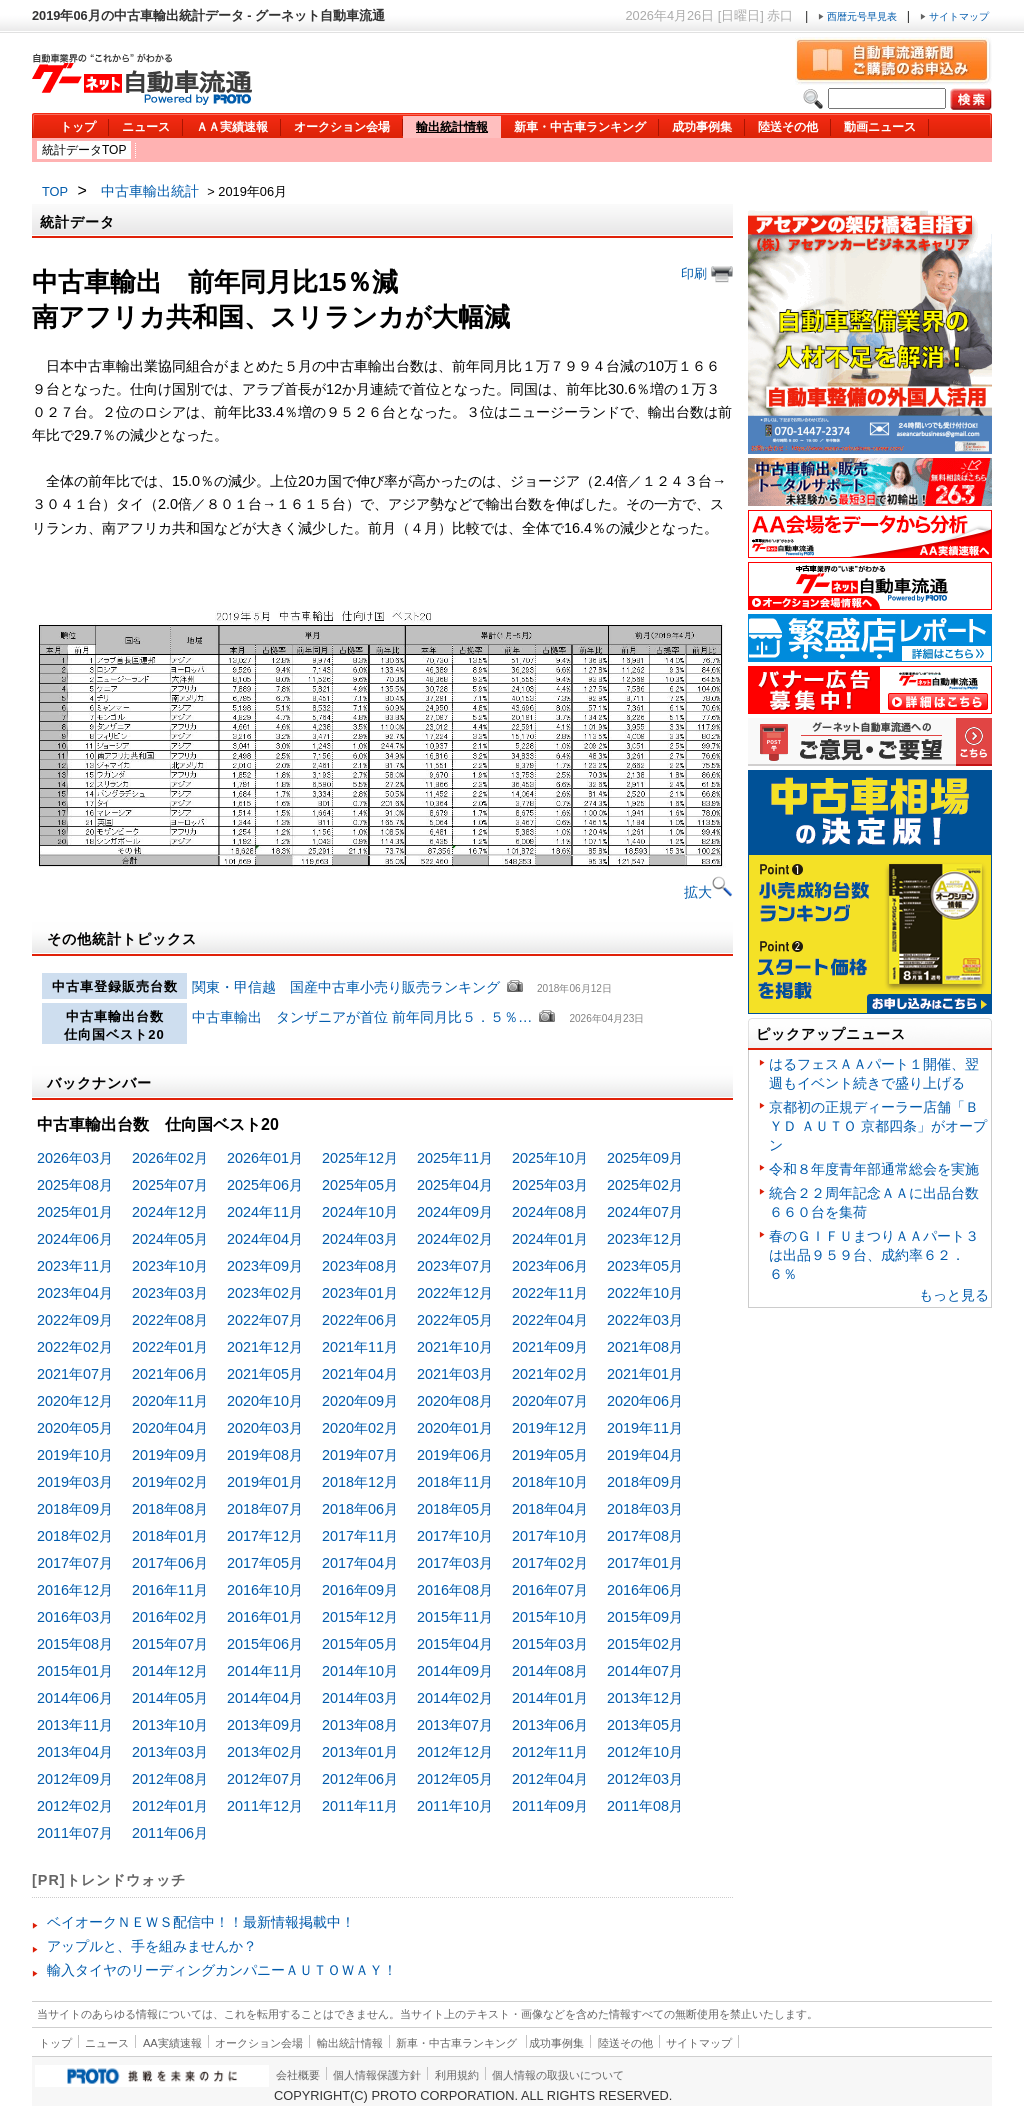 The width and height of the screenshot is (1024, 2106). What do you see at coordinates (170, 1374) in the screenshot?
I see `2021年06月` at bounding box center [170, 1374].